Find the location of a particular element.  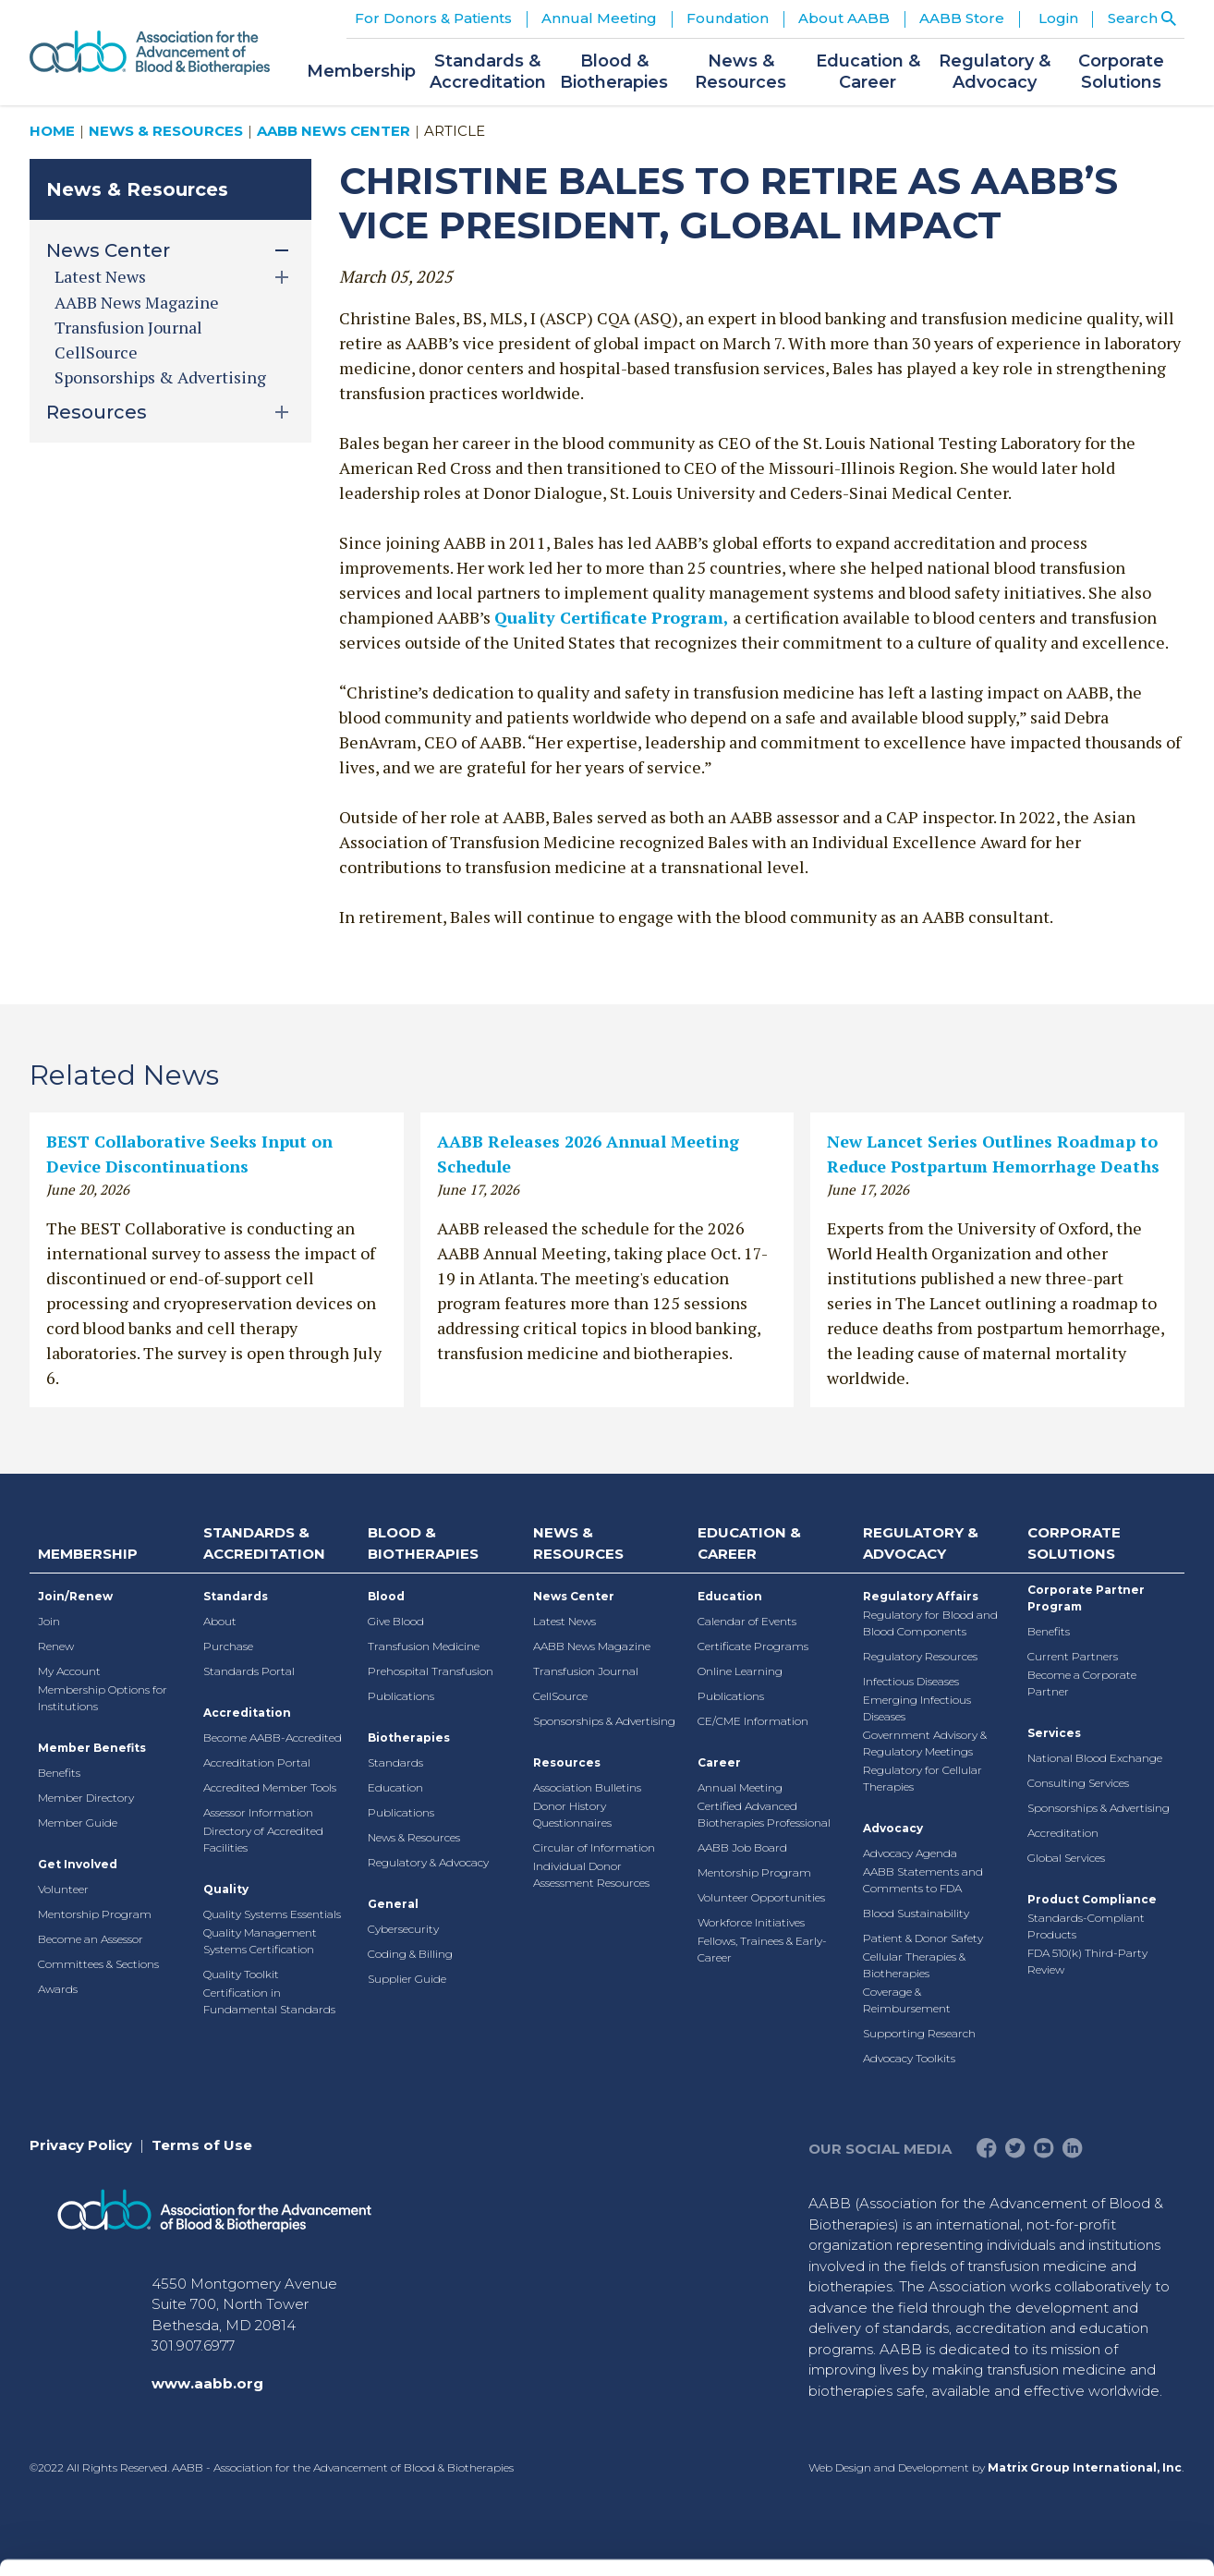

Terms of Use is located at coordinates (202, 2145).